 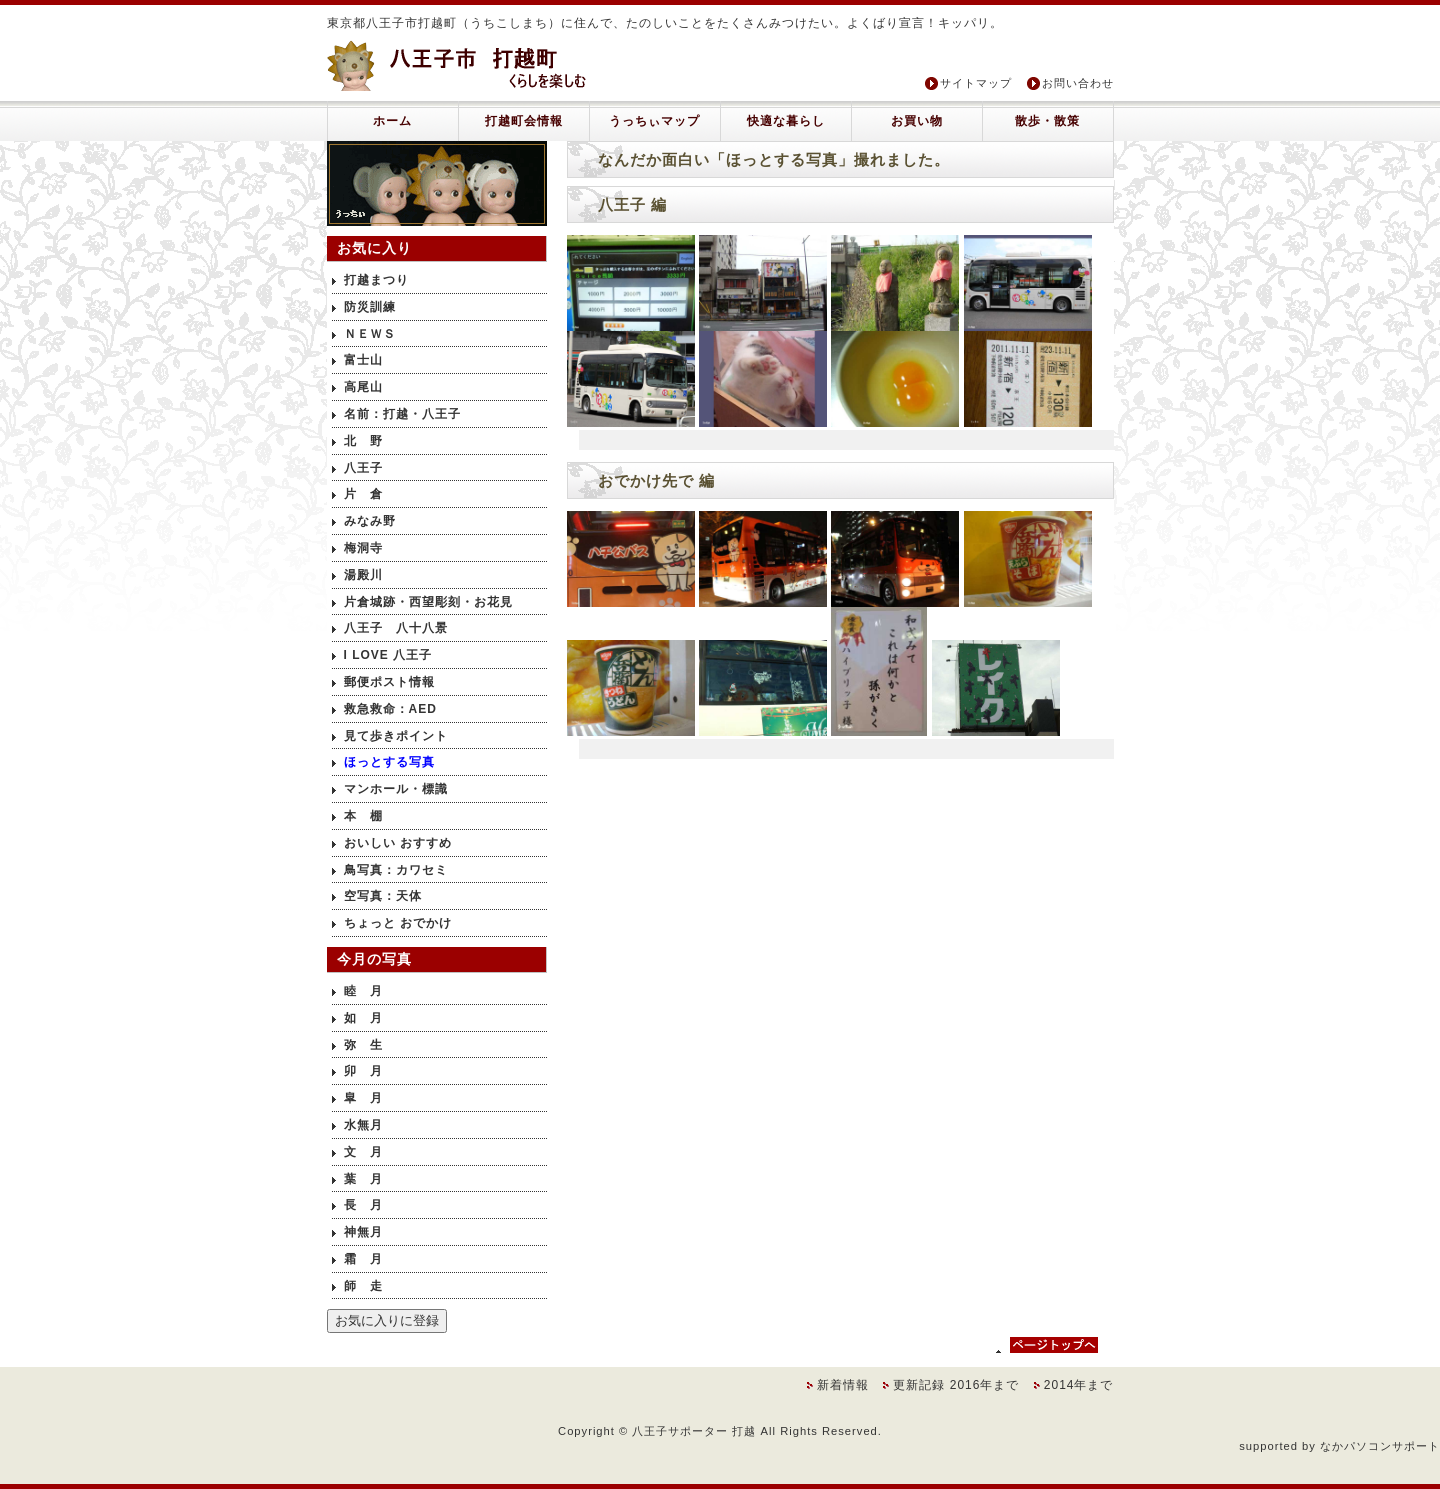 What do you see at coordinates (363, 575) in the screenshot?
I see `湯殿川` at bounding box center [363, 575].